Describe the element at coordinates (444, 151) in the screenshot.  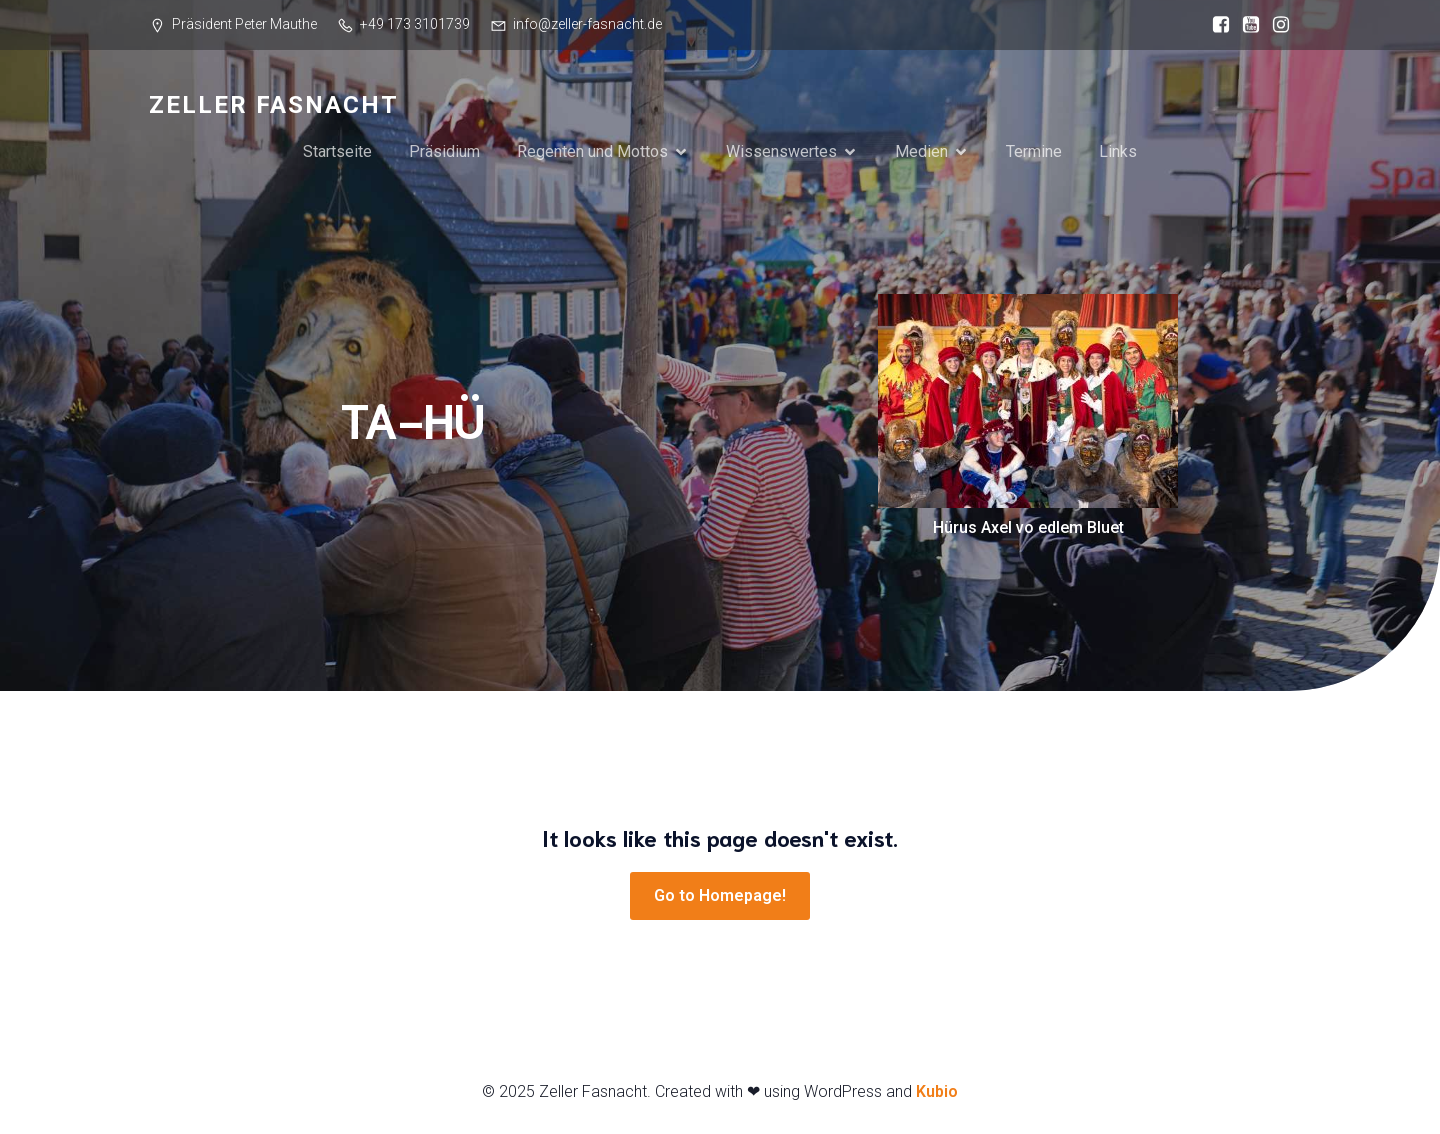
I see `Präsidium` at that location.